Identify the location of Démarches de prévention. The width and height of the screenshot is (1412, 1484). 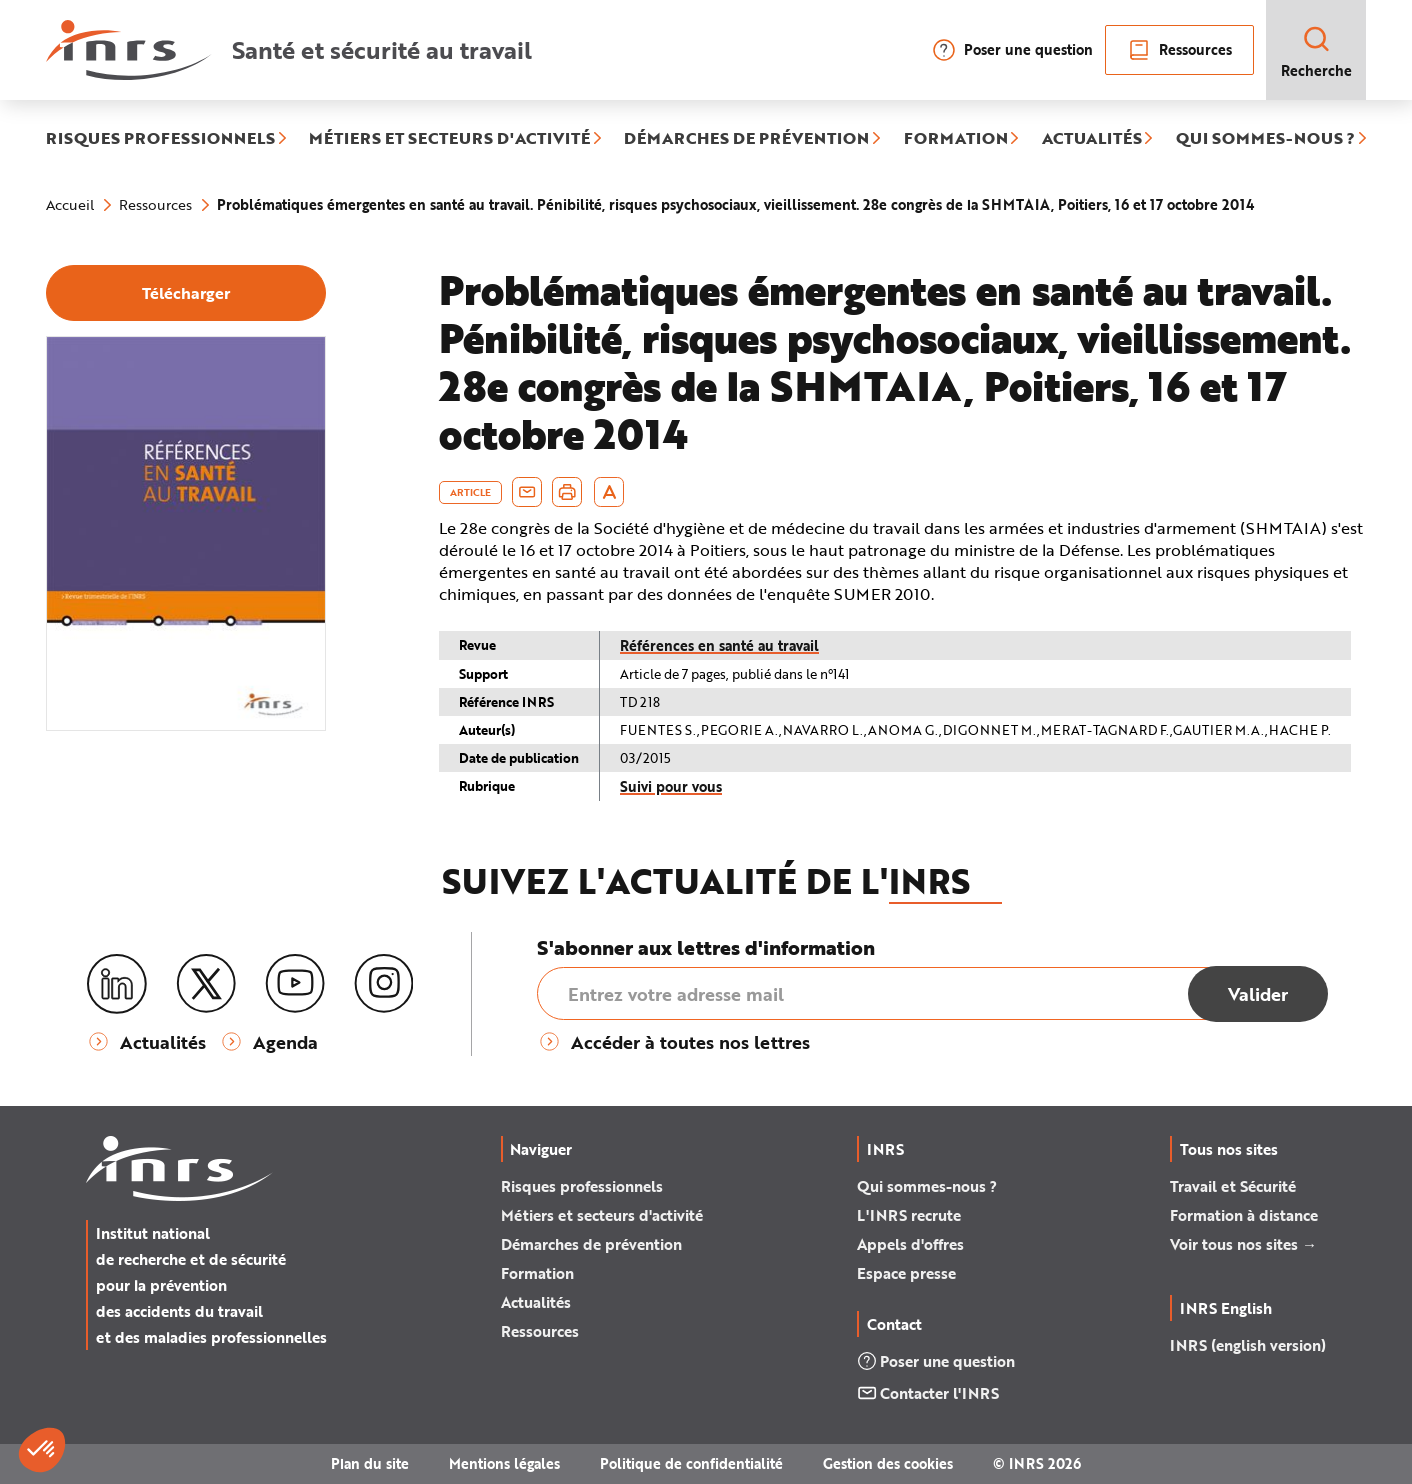
(591, 1244).